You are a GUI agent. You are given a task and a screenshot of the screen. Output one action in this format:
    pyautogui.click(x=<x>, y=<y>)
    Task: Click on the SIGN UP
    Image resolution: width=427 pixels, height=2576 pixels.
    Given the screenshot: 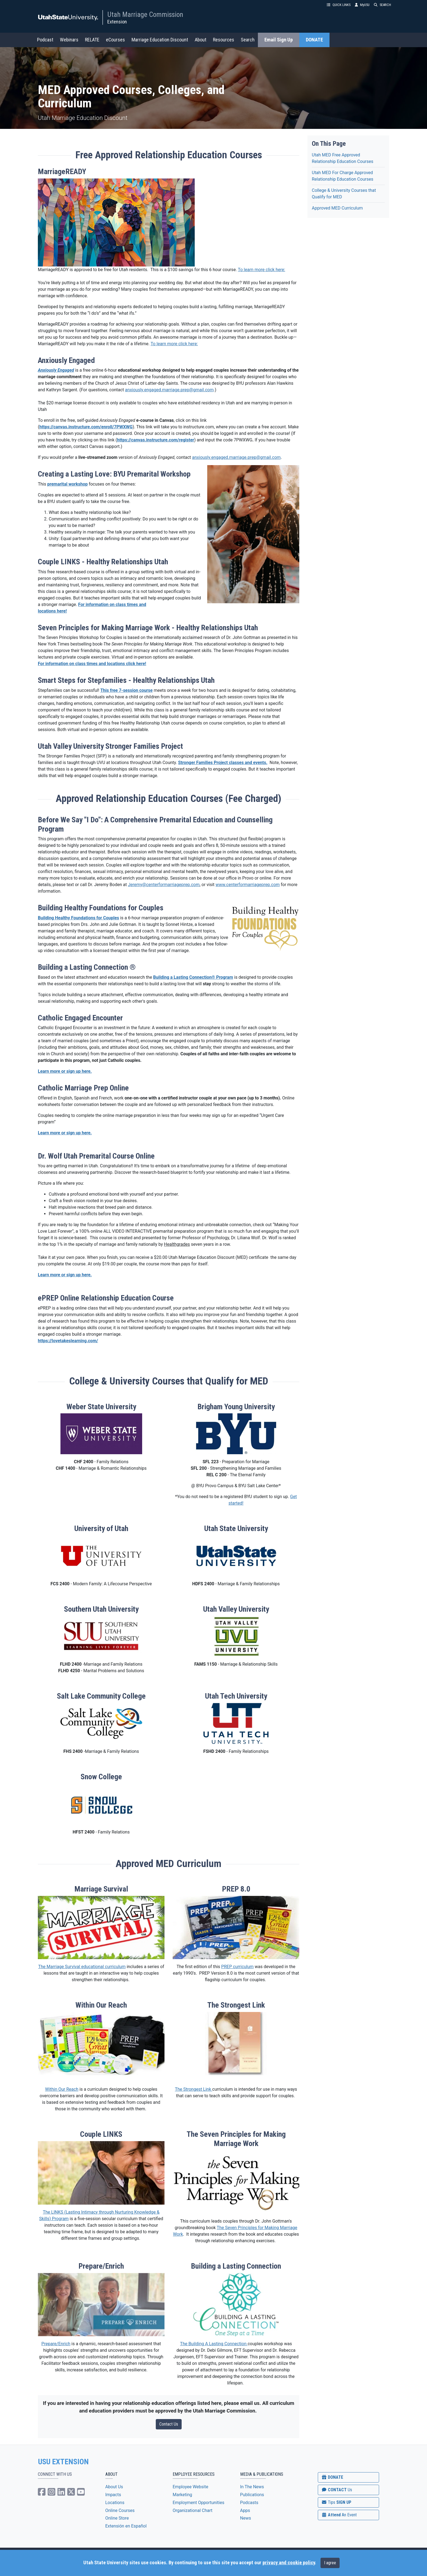 What is the action you would take?
    pyautogui.click(x=336, y=2502)
    